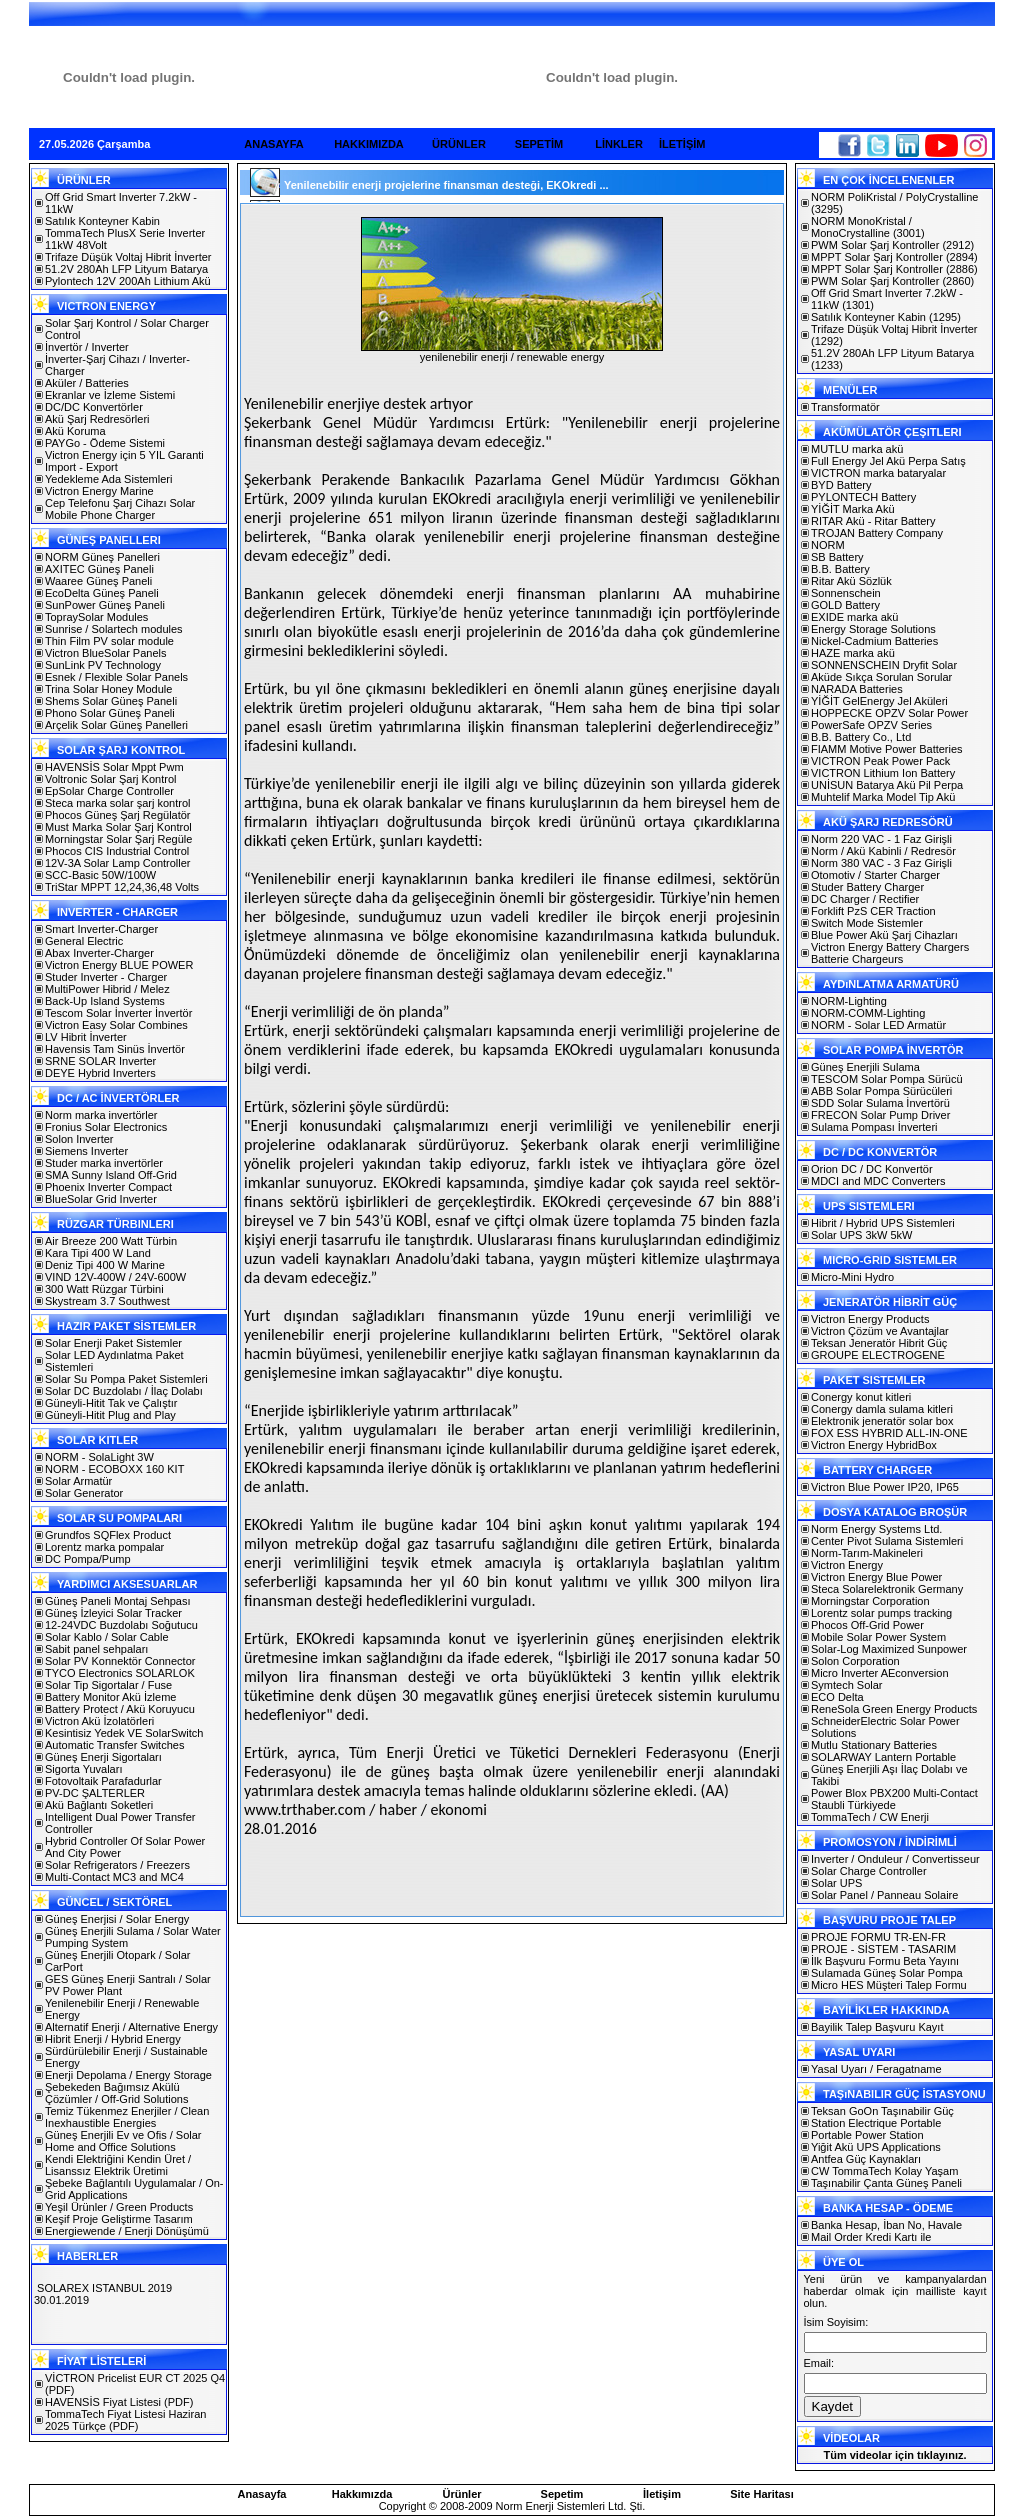 This screenshot has width=1024, height=2518. Describe the element at coordinates (362, 2494) in the screenshot. I see `Hakkımızda` at that location.